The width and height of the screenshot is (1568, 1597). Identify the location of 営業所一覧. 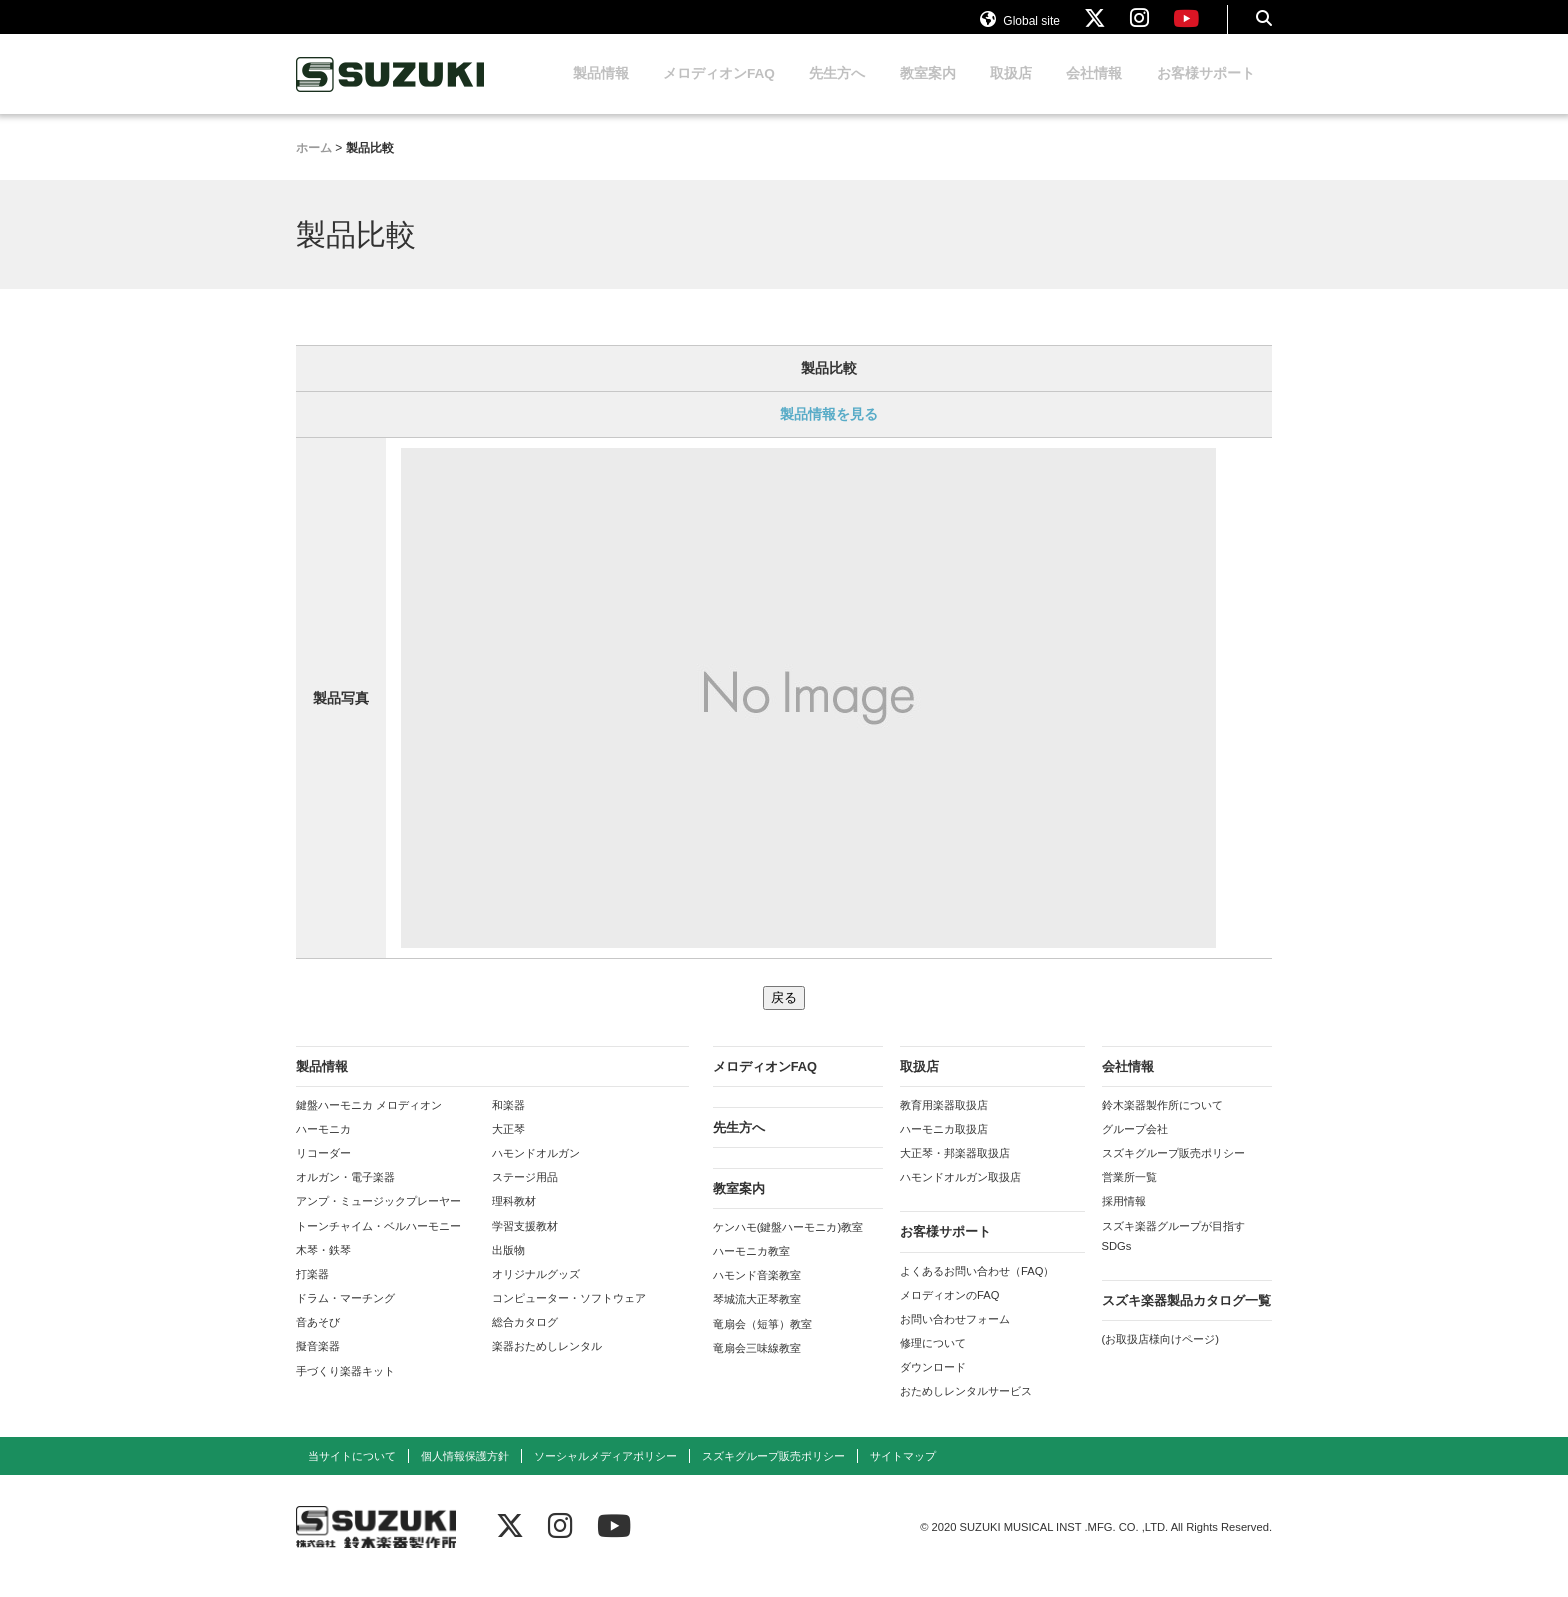
(1129, 1196).